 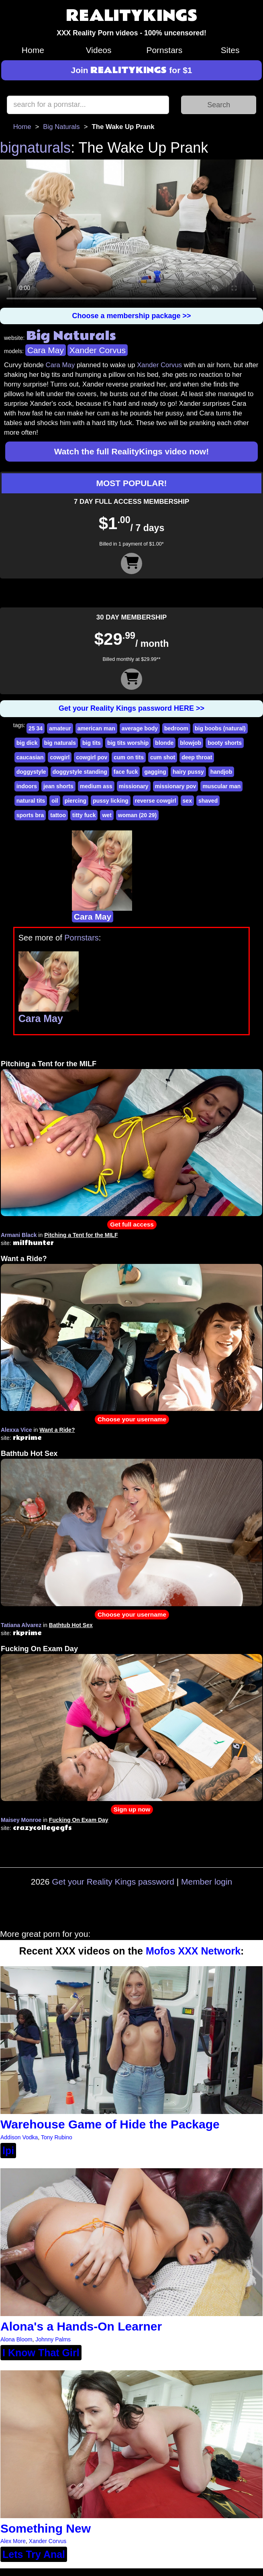 I want to click on doggystyle standing, so click(x=80, y=772).